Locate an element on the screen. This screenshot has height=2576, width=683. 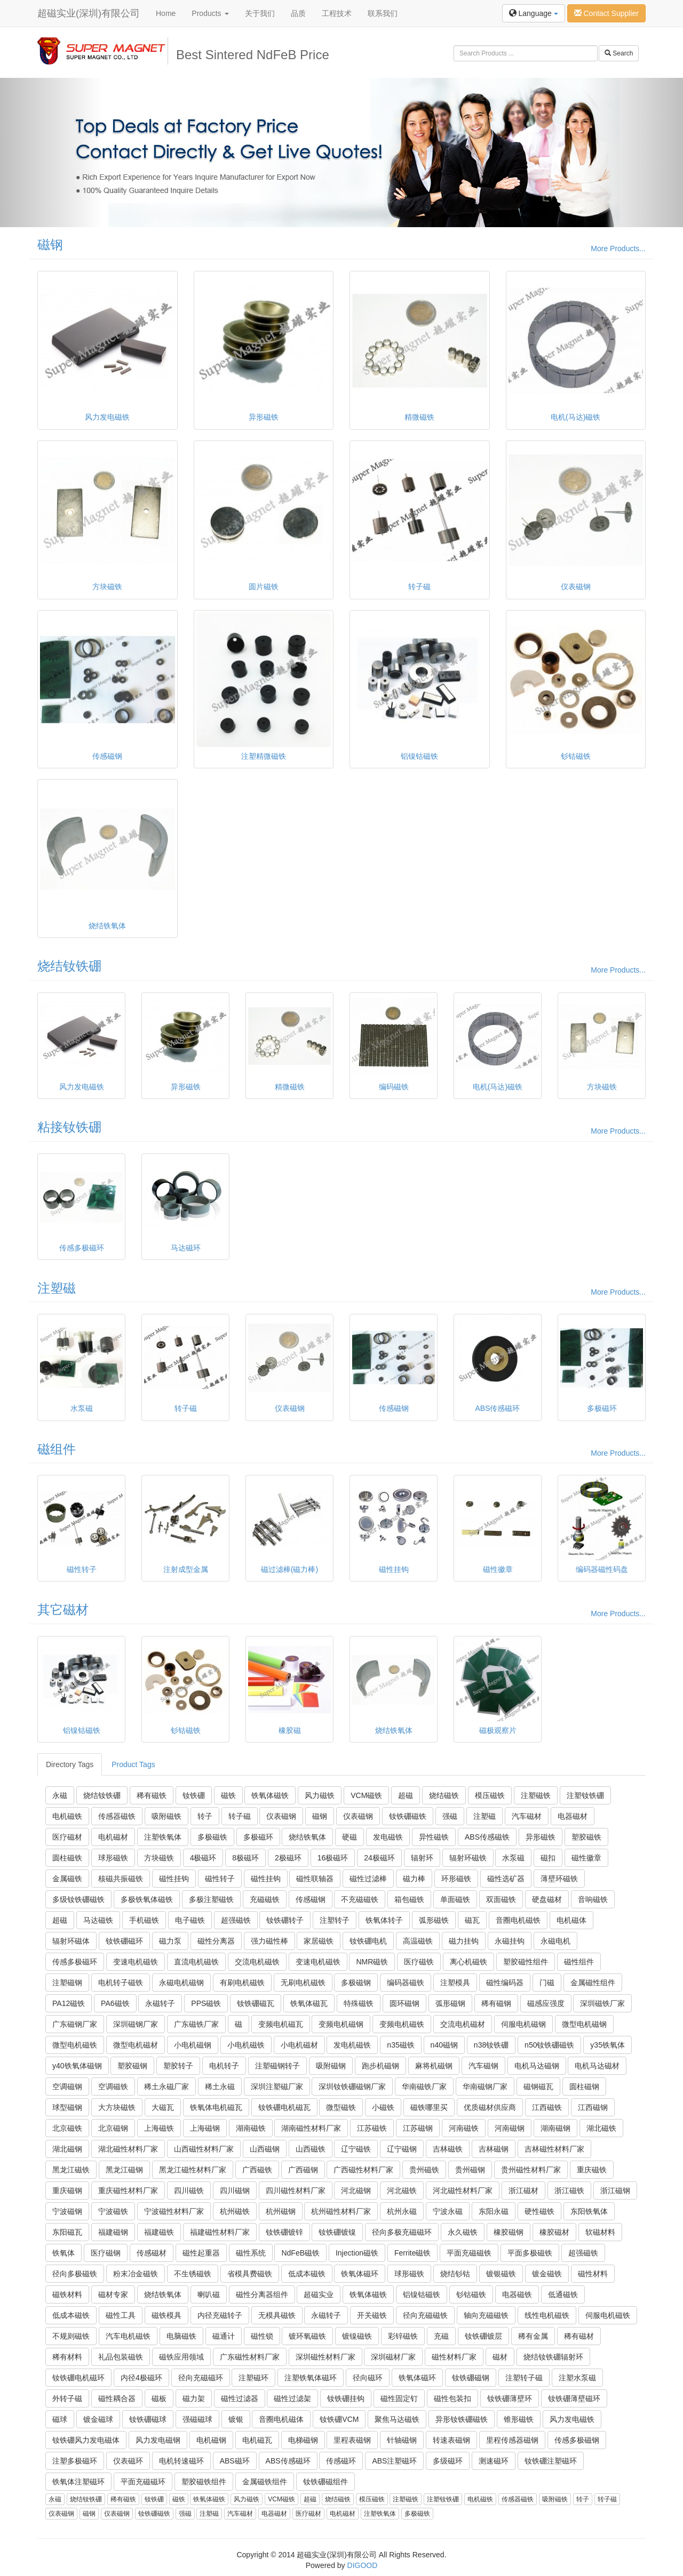
弧形磁铁 is located at coordinates (434, 1920).